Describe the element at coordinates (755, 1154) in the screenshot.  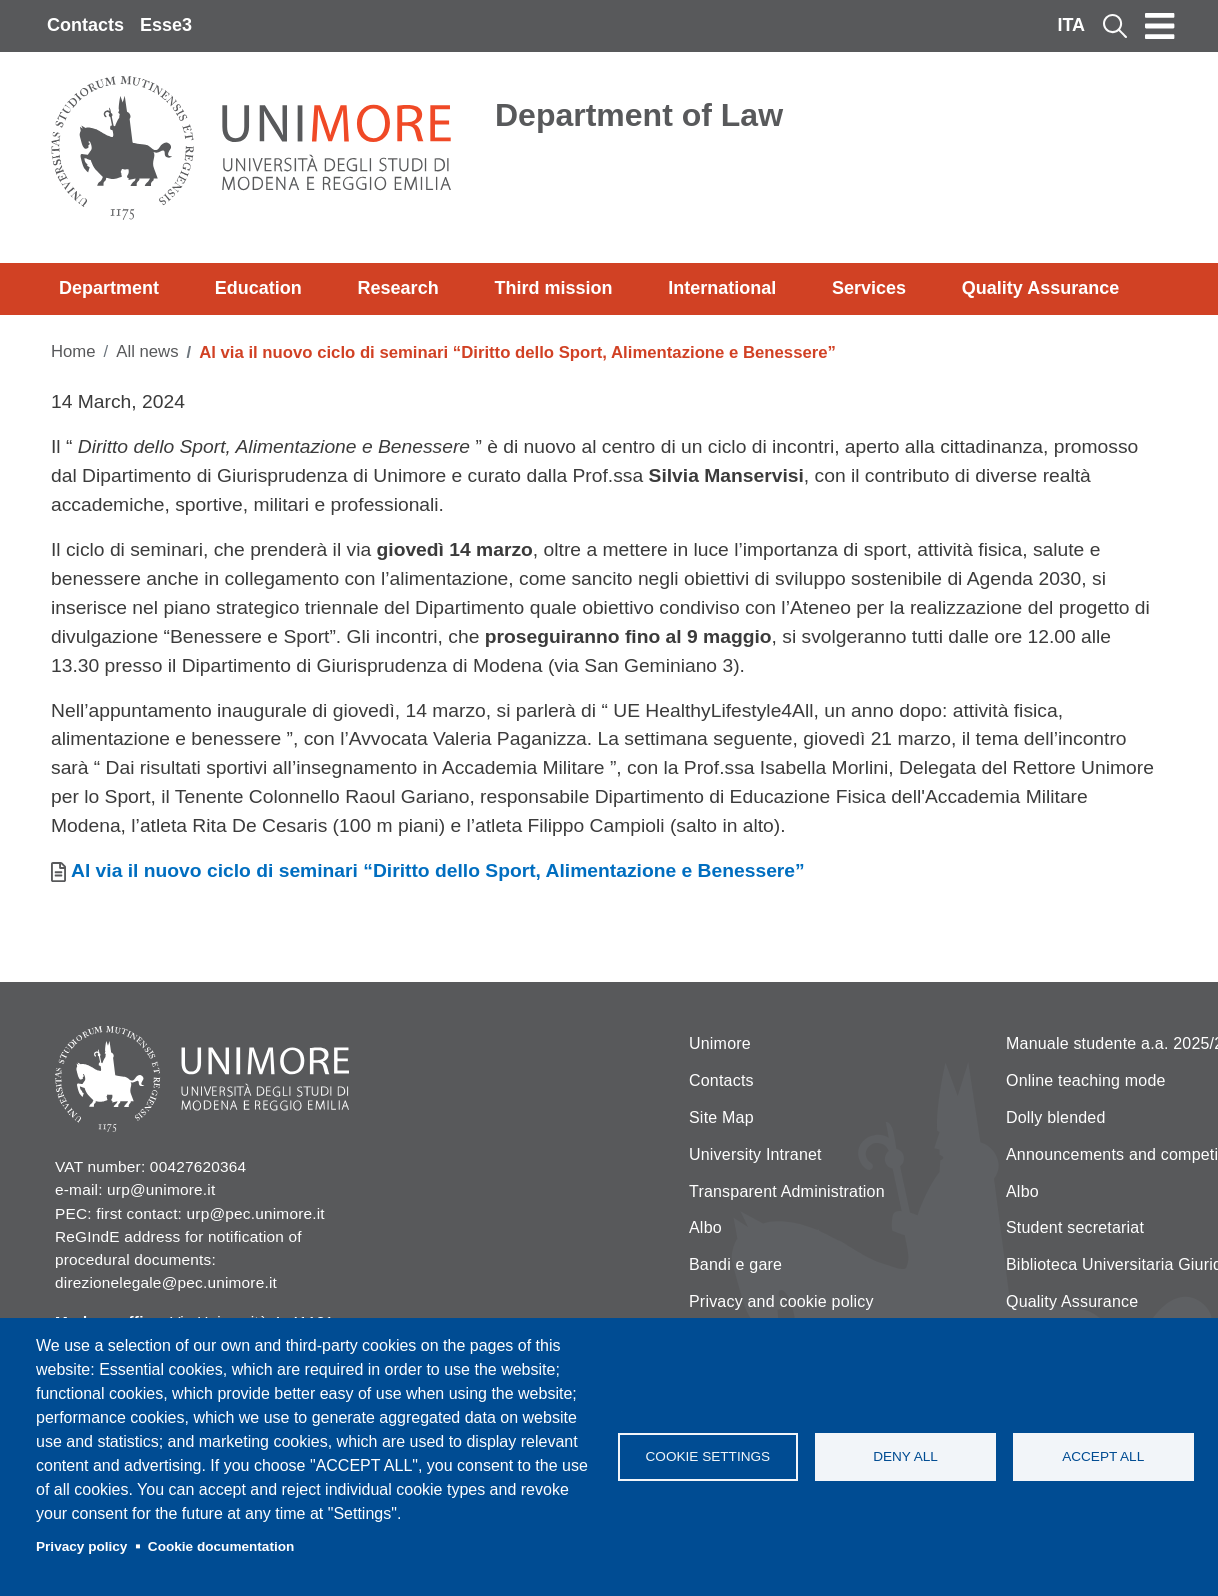
I see `University Intranet` at that location.